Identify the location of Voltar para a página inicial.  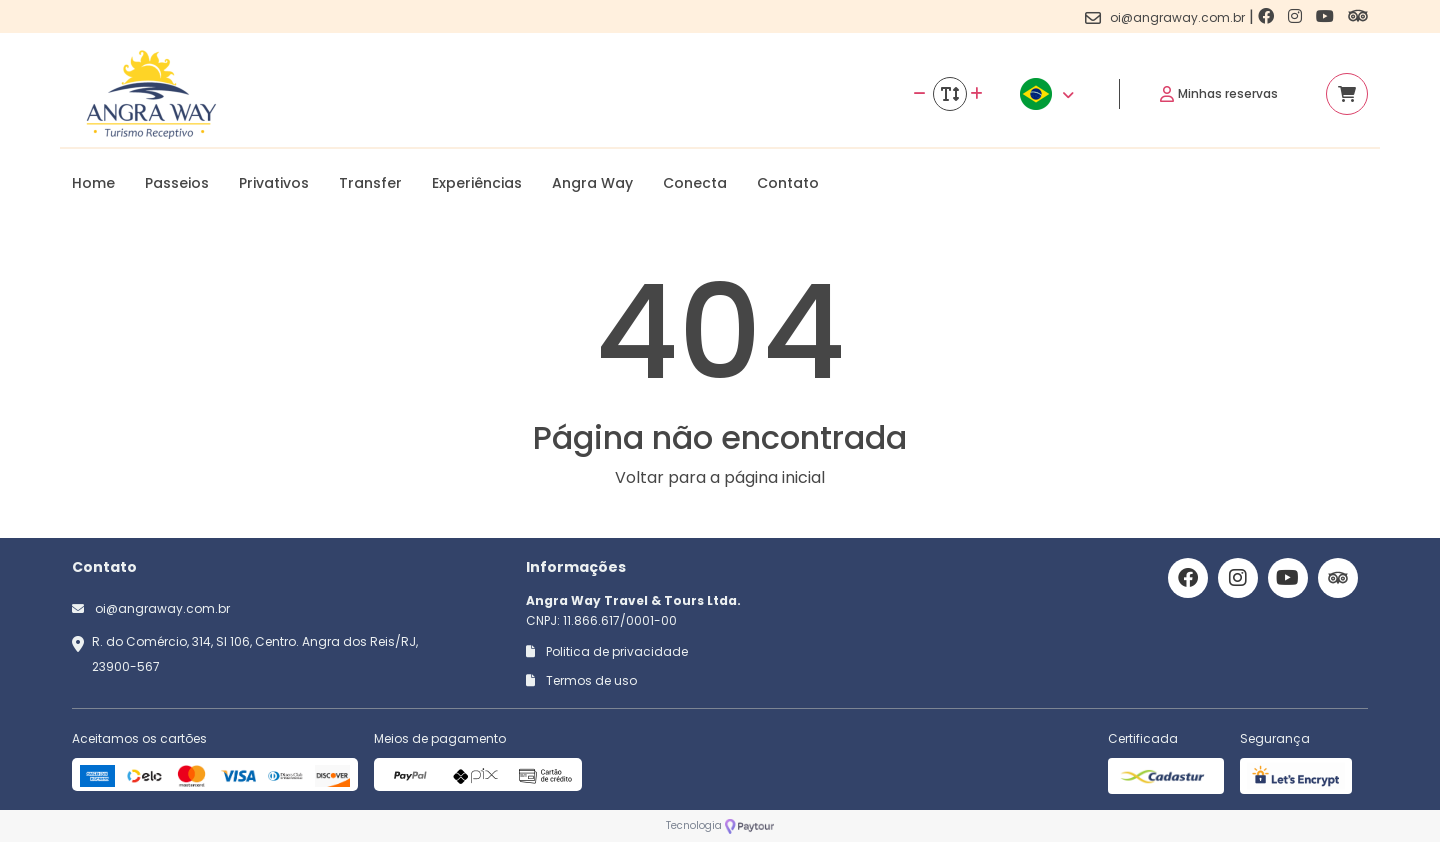
(720, 477).